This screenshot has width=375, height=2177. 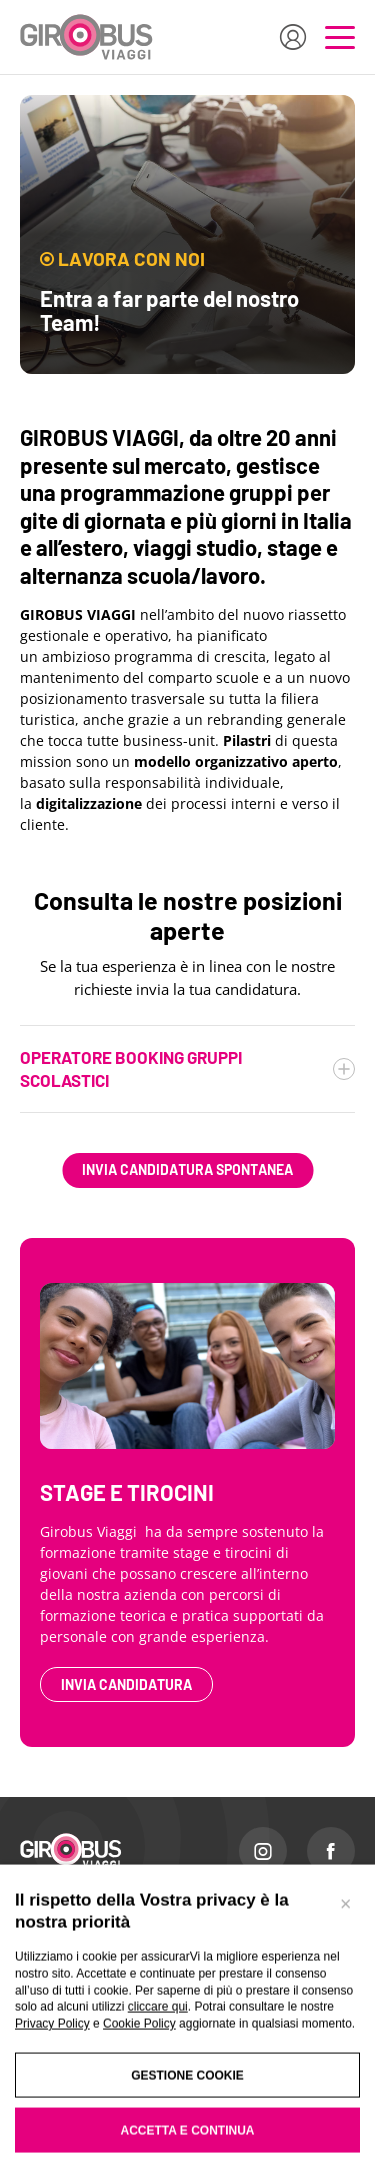 What do you see at coordinates (268, 1923) in the screenshot?
I see `PERCHÈ SCEGLIERE NOI` at bounding box center [268, 1923].